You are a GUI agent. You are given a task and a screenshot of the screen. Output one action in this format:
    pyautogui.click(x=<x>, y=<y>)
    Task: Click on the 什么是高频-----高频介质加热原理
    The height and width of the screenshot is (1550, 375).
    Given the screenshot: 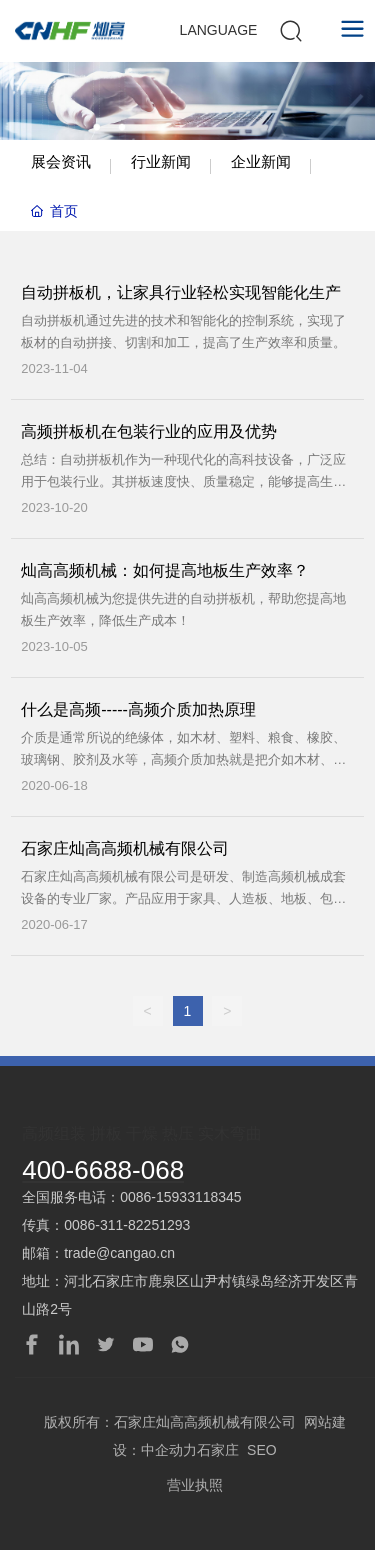 What is the action you would take?
    pyautogui.click(x=138, y=709)
    